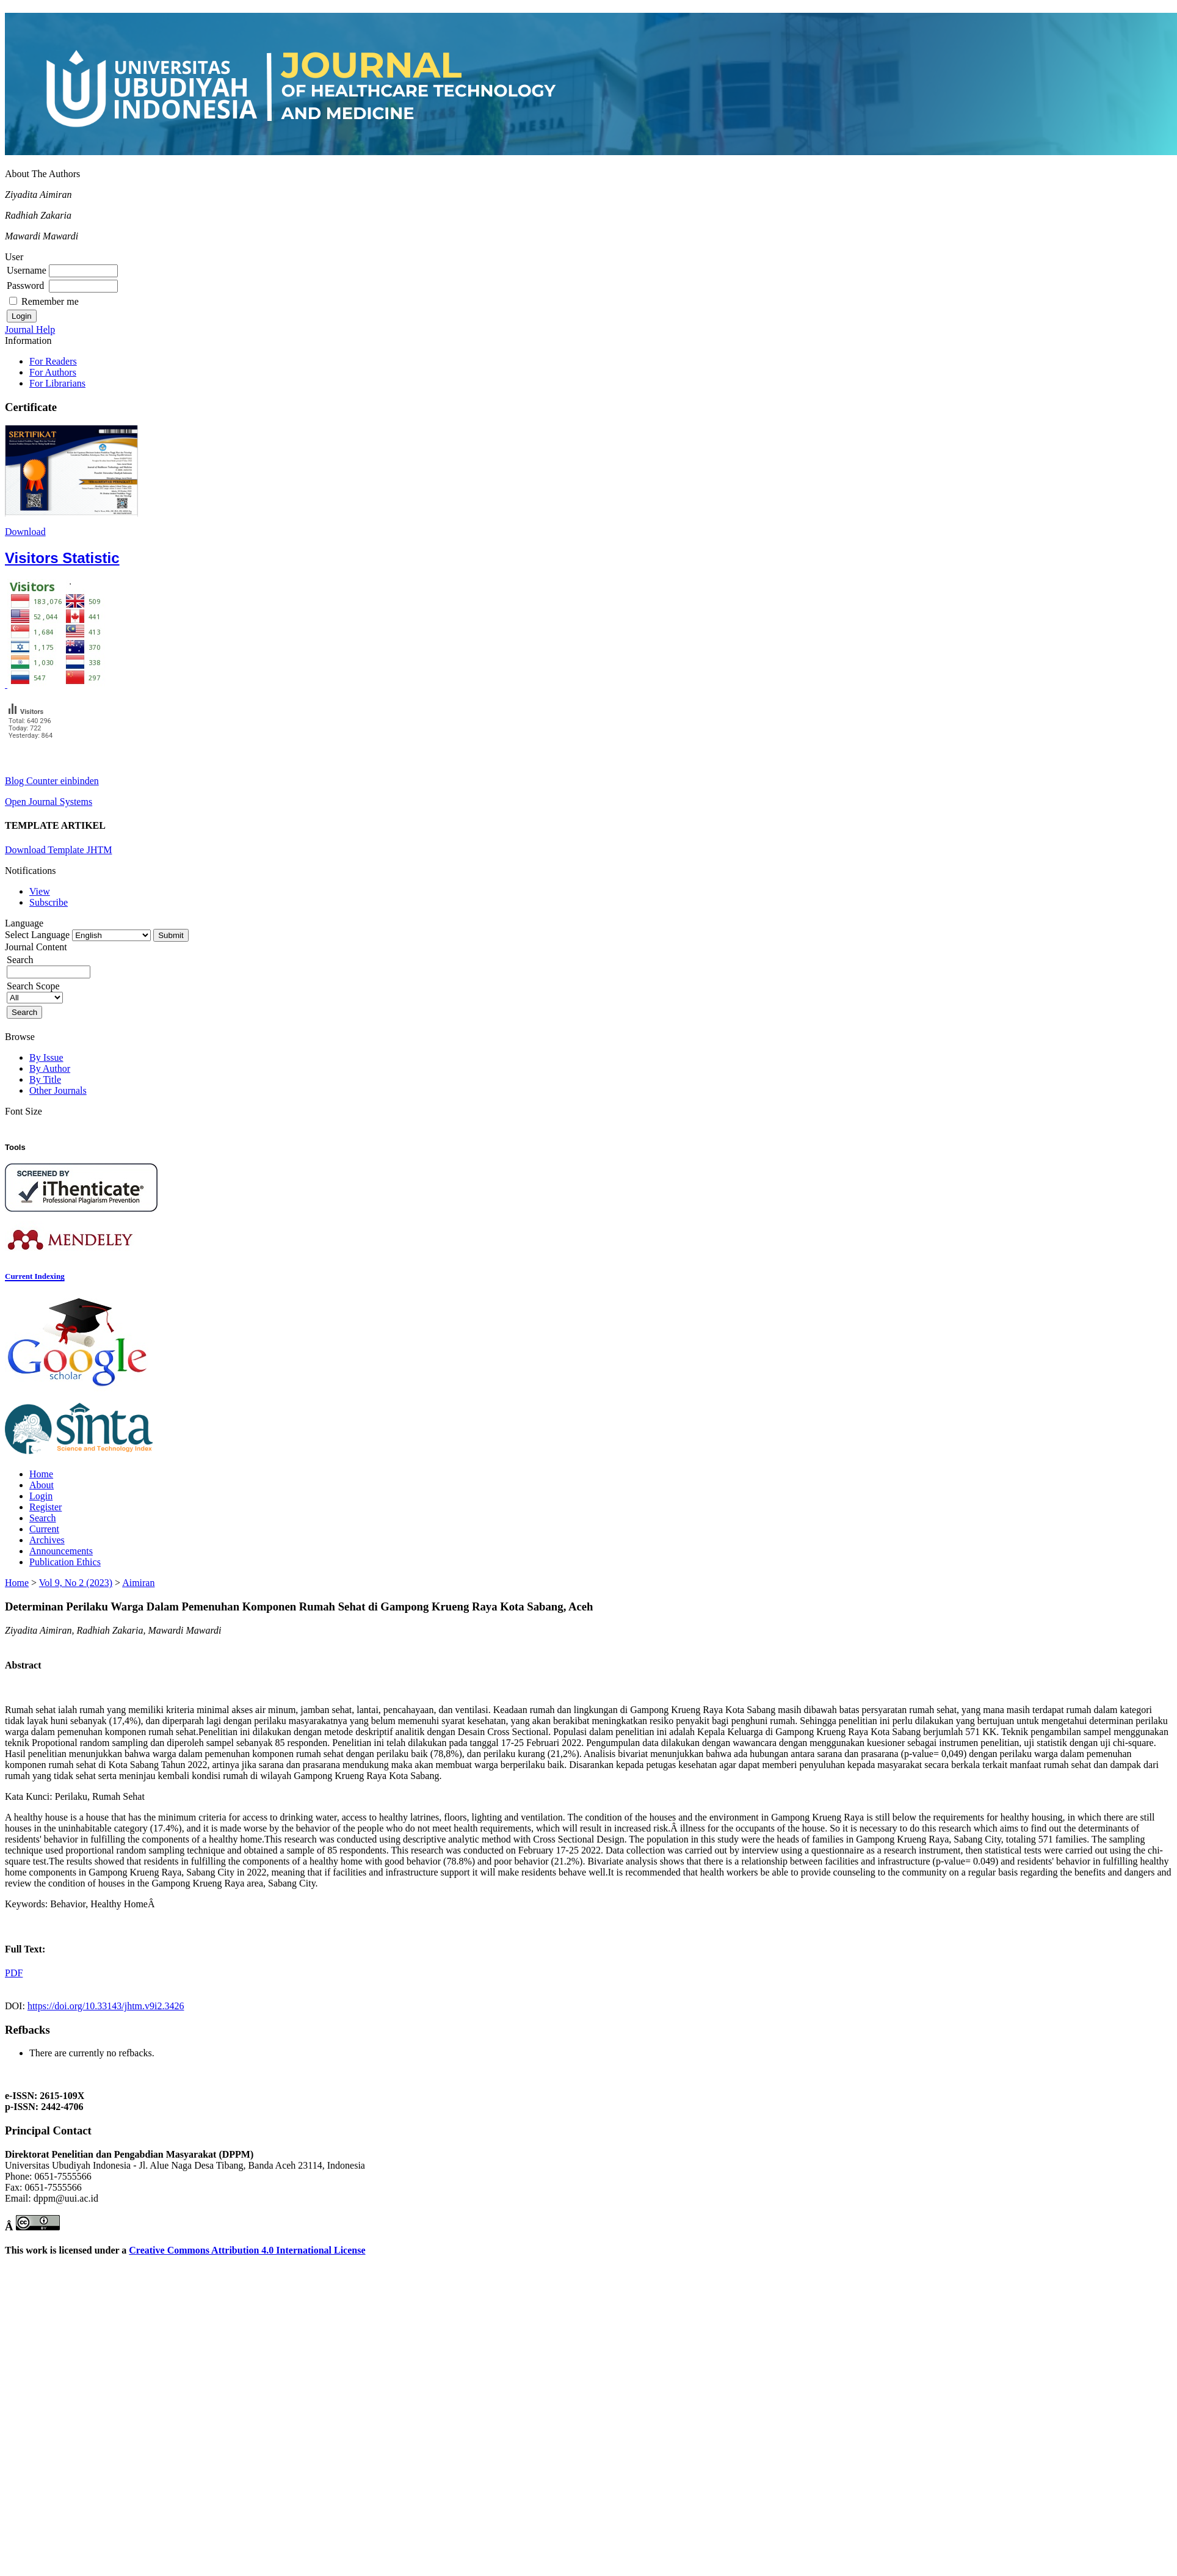 Image resolution: width=1177 pixels, height=2576 pixels. Describe the element at coordinates (58, 1090) in the screenshot. I see `Other Journals` at that location.